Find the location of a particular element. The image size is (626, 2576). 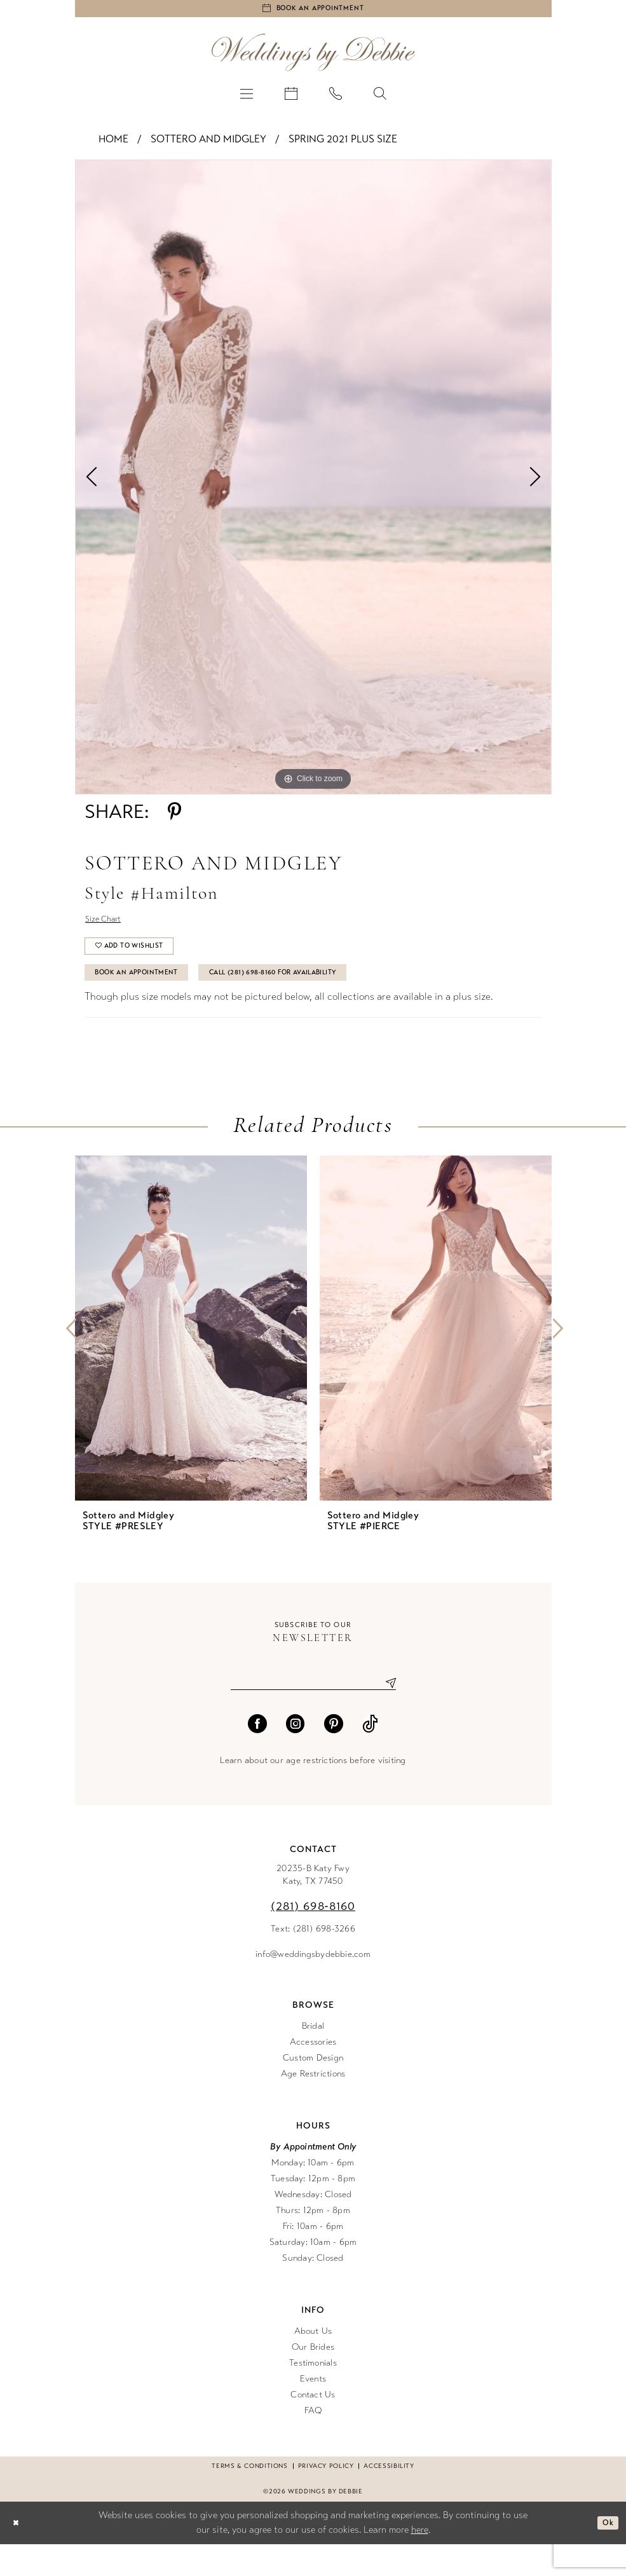

[Visit our TikTok - Opens in new tab] is located at coordinates (370, 1755).